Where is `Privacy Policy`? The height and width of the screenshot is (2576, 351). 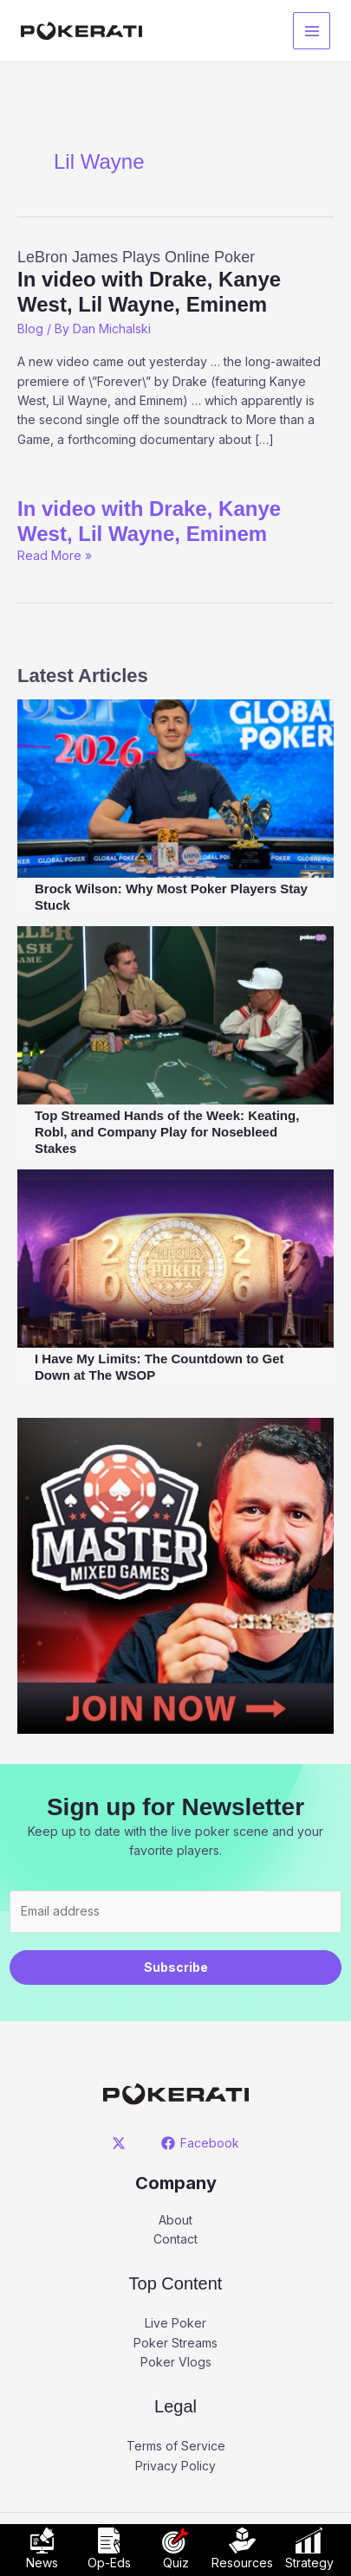 Privacy Policy is located at coordinates (175, 2465).